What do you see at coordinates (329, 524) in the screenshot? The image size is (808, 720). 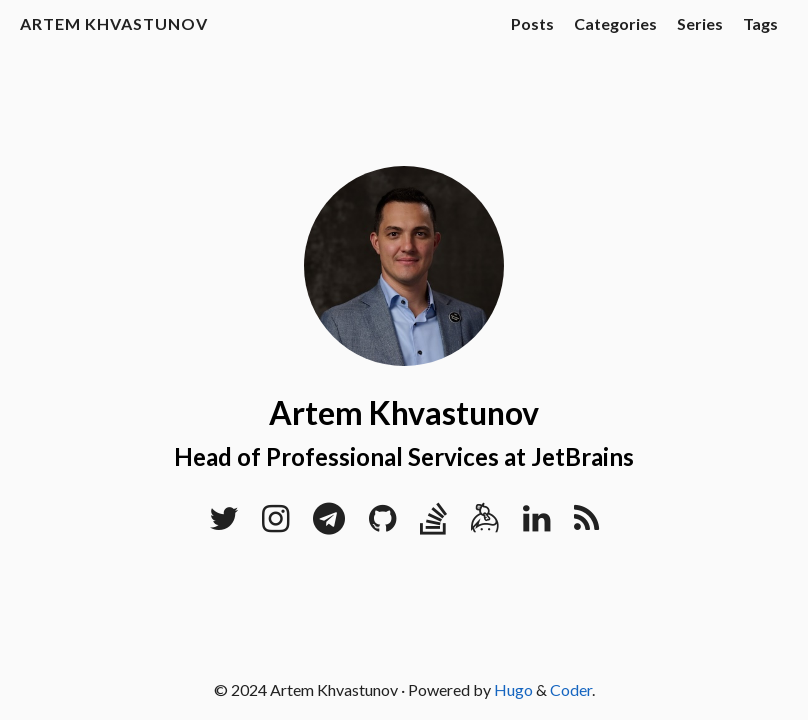 I see `[Telegram]` at bounding box center [329, 524].